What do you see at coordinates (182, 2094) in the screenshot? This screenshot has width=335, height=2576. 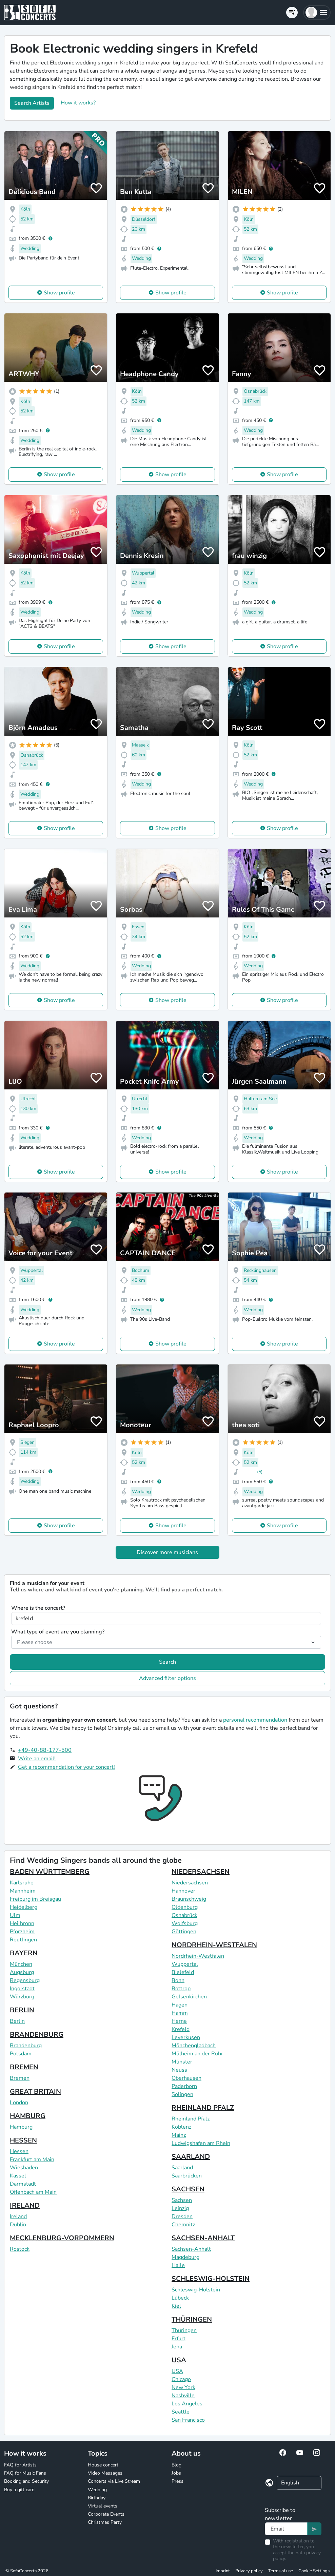 I see `Solingen` at bounding box center [182, 2094].